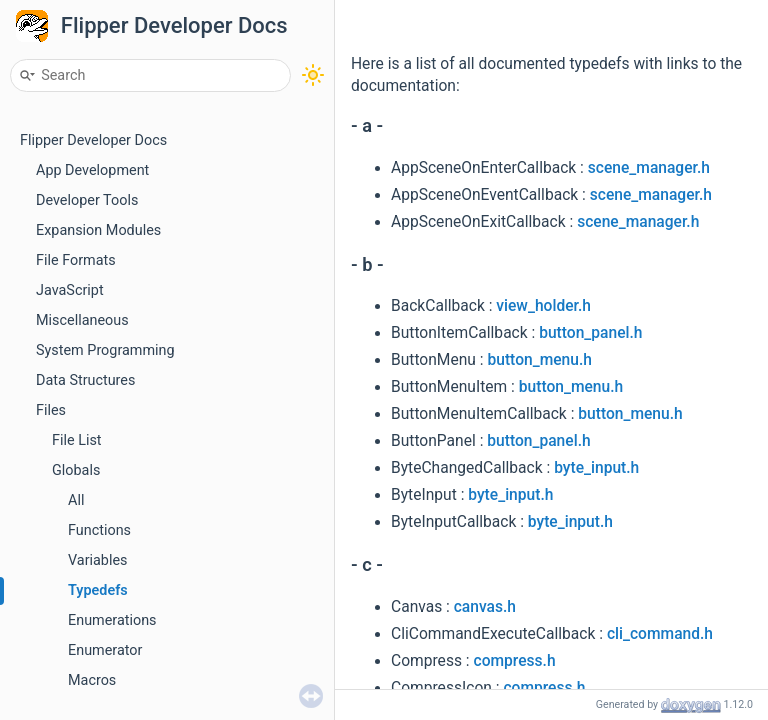 The width and height of the screenshot is (768, 720). What do you see at coordinates (660, 634) in the screenshot?
I see `cli_command.h` at bounding box center [660, 634].